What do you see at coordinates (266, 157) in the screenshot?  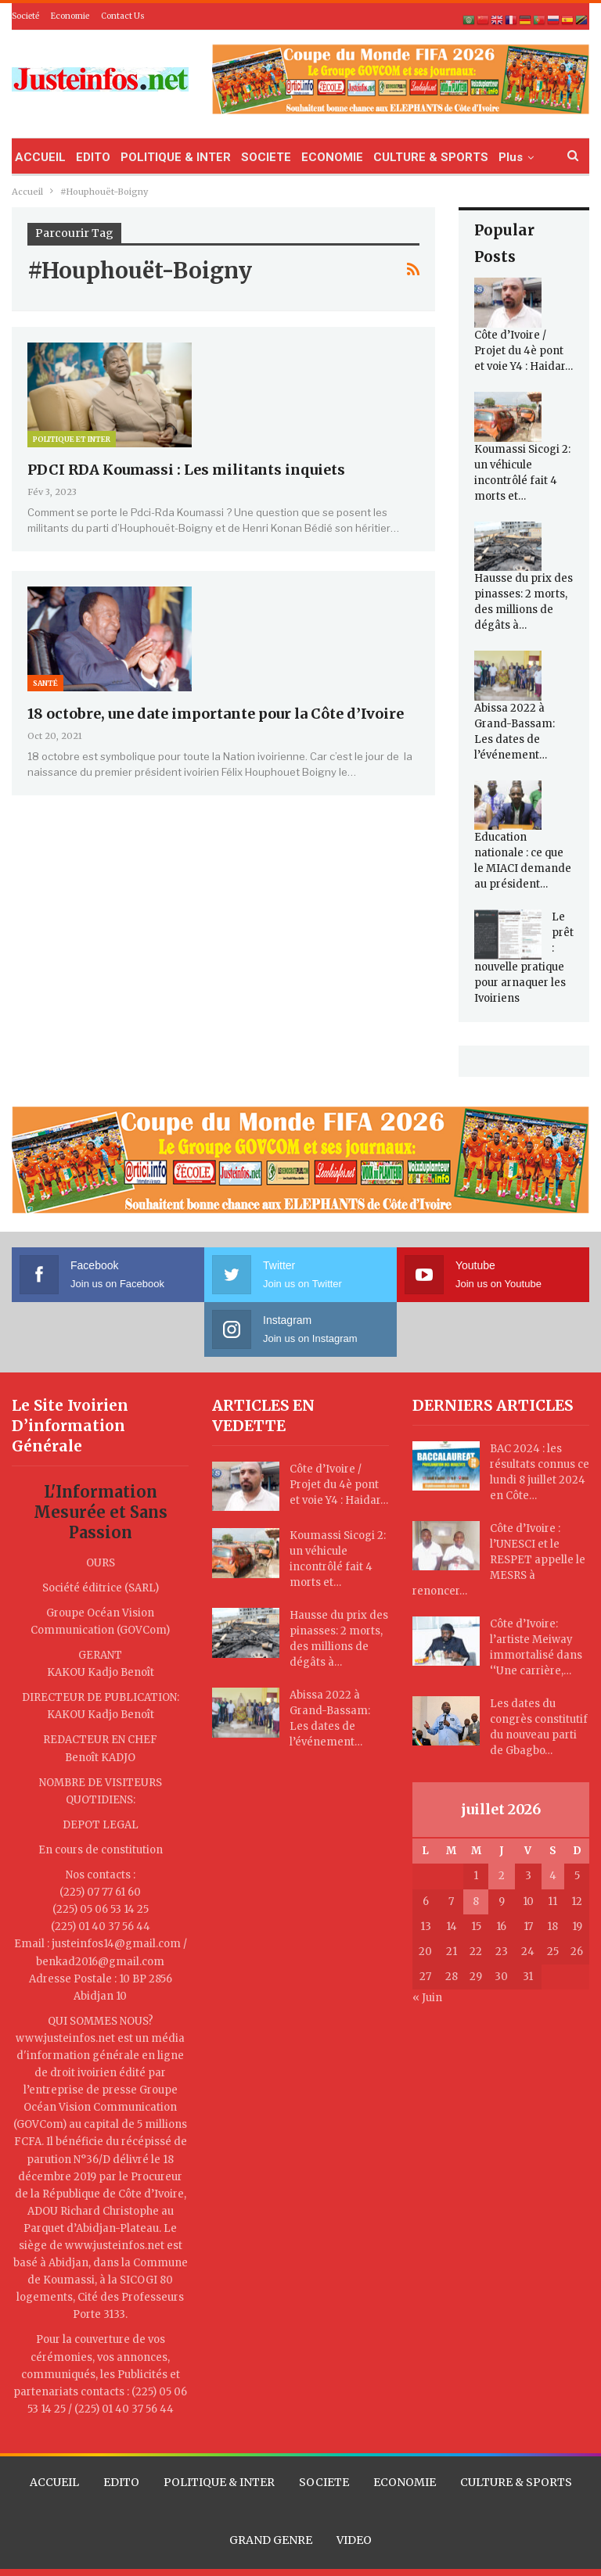 I see `SOCIETE` at bounding box center [266, 157].